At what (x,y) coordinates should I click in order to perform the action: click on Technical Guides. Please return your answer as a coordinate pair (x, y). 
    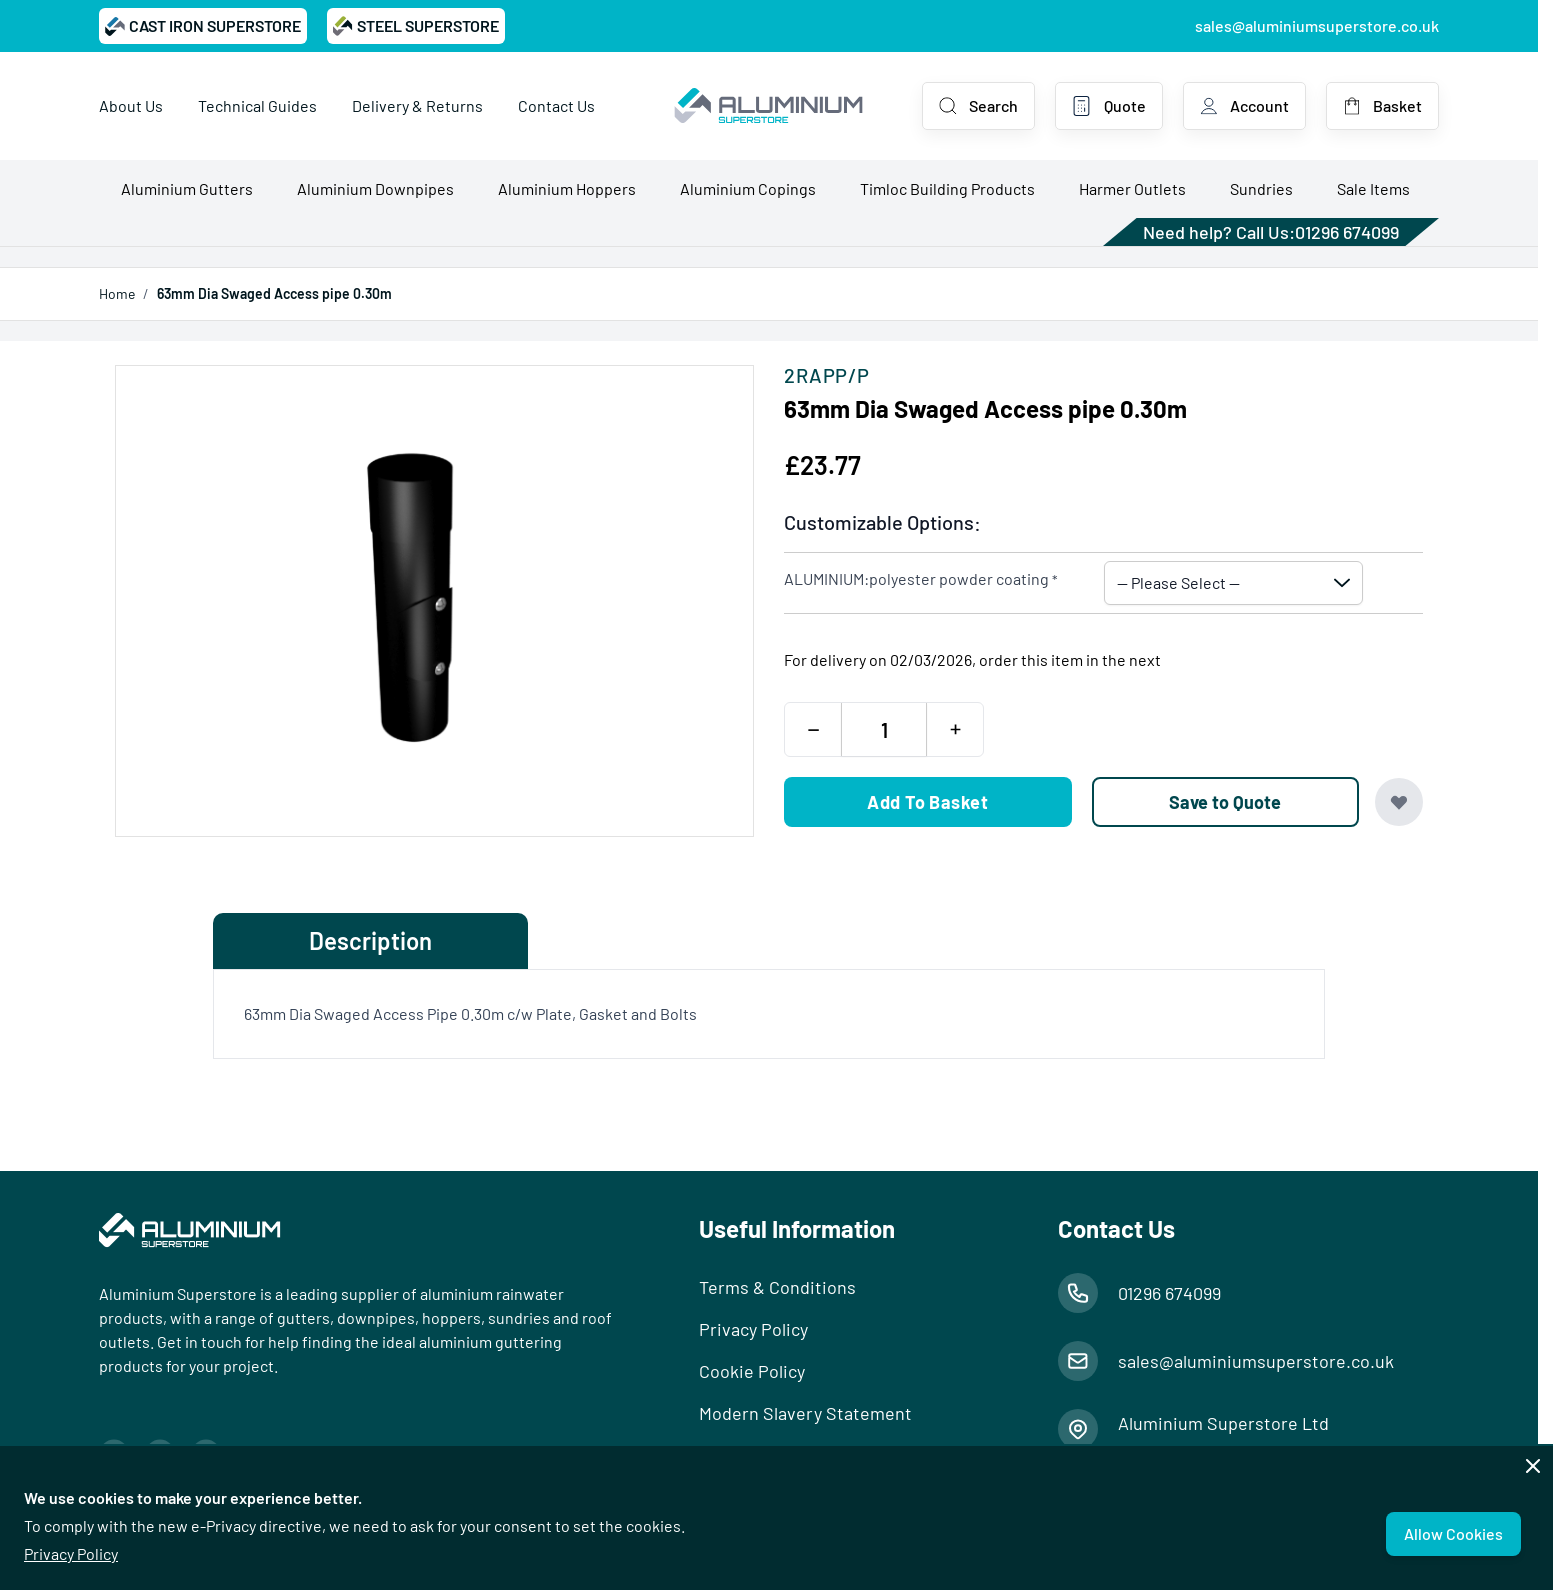
    Looking at the image, I should click on (257, 105).